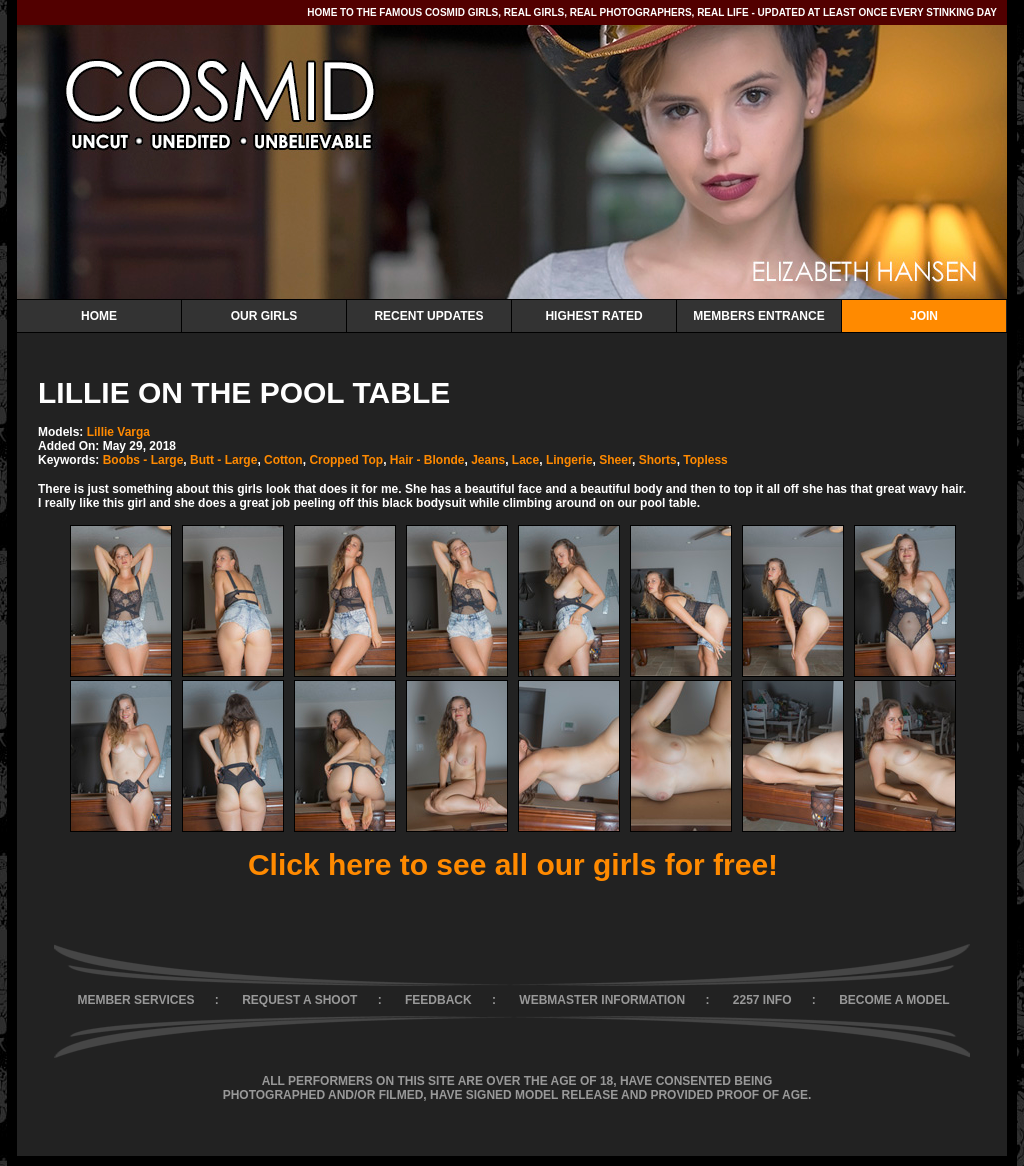  I want to click on Cropped Top, so click(346, 460).